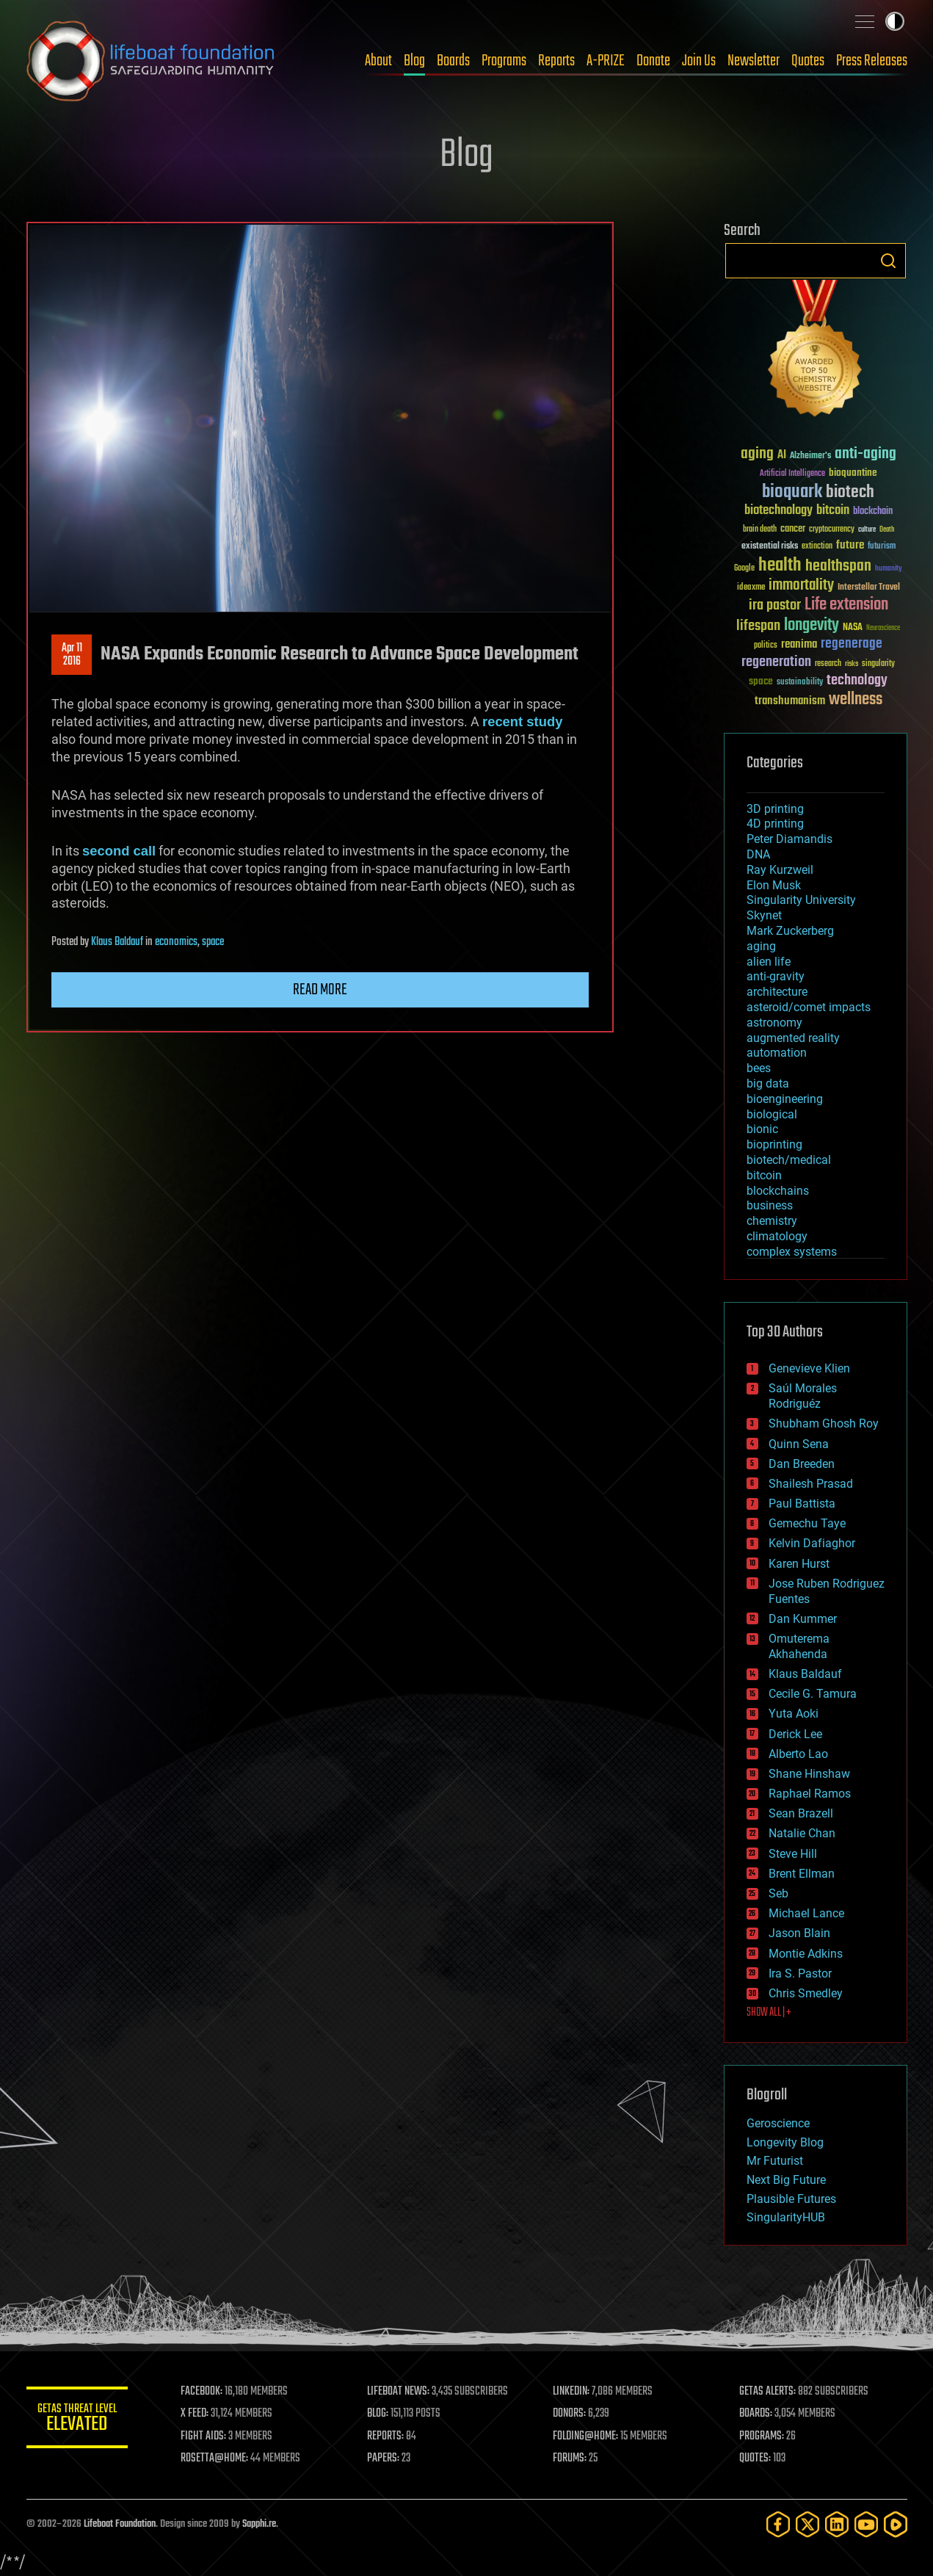 Image resolution: width=933 pixels, height=2576 pixels. What do you see at coordinates (888, 260) in the screenshot?
I see `Search` at bounding box center [888, 260].